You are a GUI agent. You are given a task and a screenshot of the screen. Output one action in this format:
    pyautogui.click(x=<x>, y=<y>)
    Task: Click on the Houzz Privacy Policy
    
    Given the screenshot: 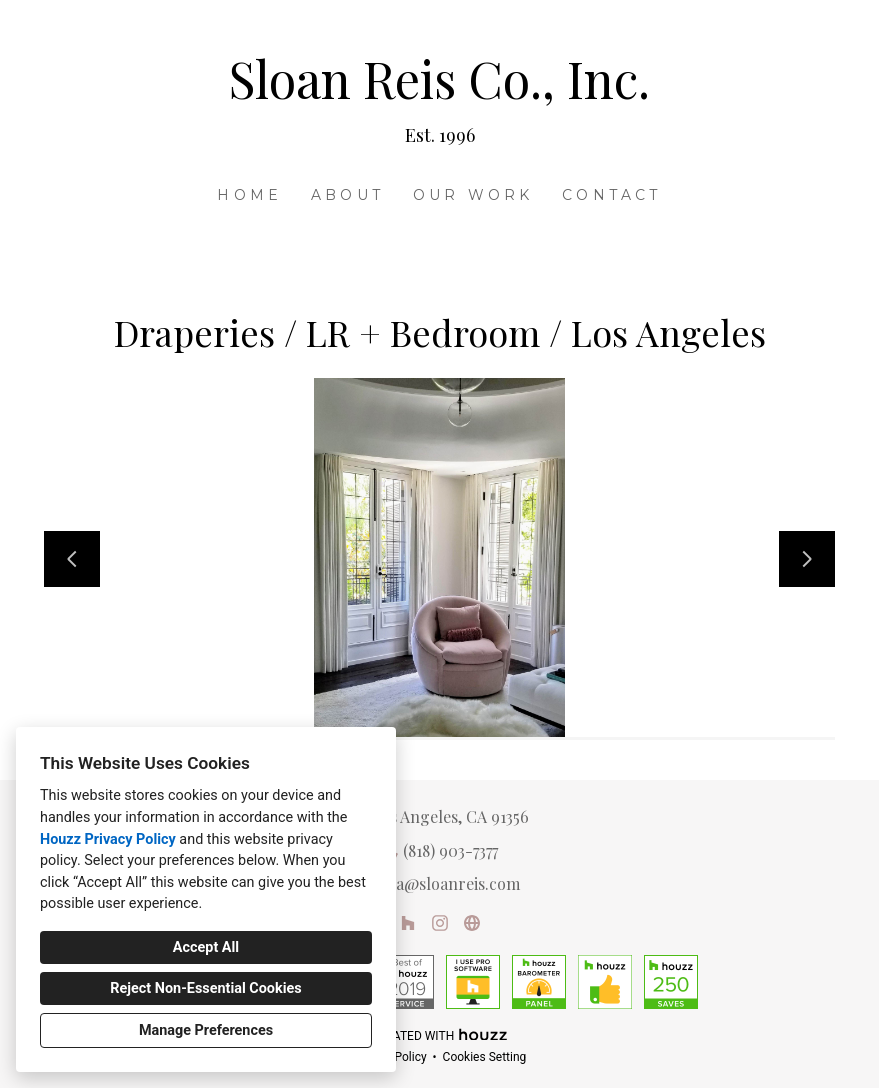 What is the action you would take?
    pyautogui.click(x=108, y=839)
    